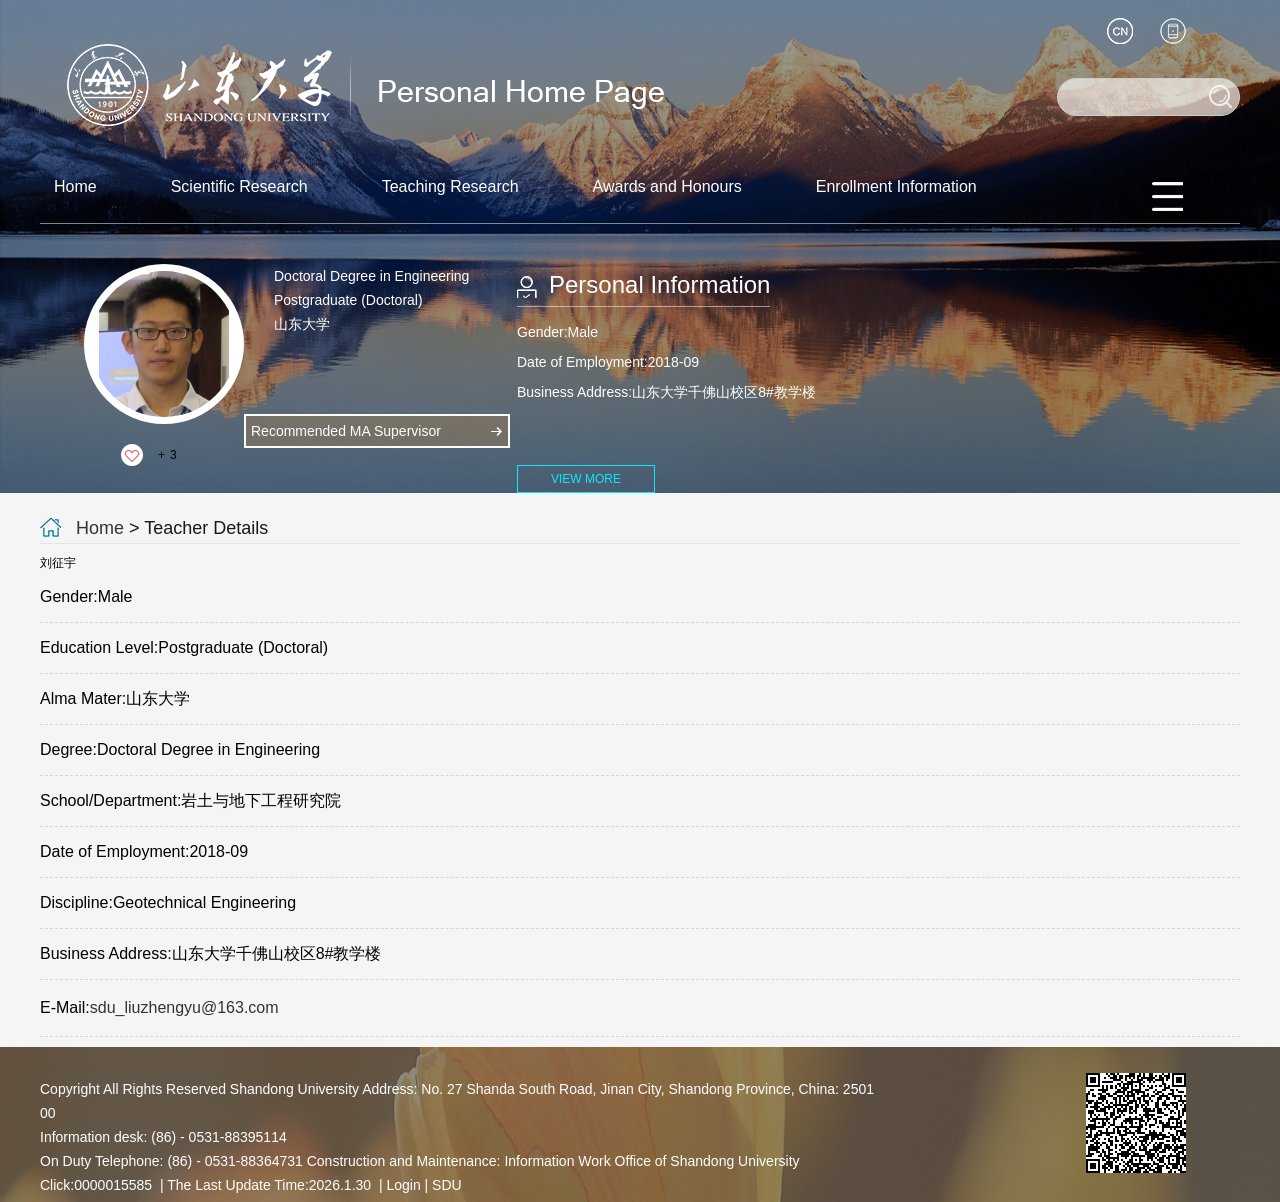 The image size is (1280, 1202). I want to click on Scientific Research, so click(239, 186).